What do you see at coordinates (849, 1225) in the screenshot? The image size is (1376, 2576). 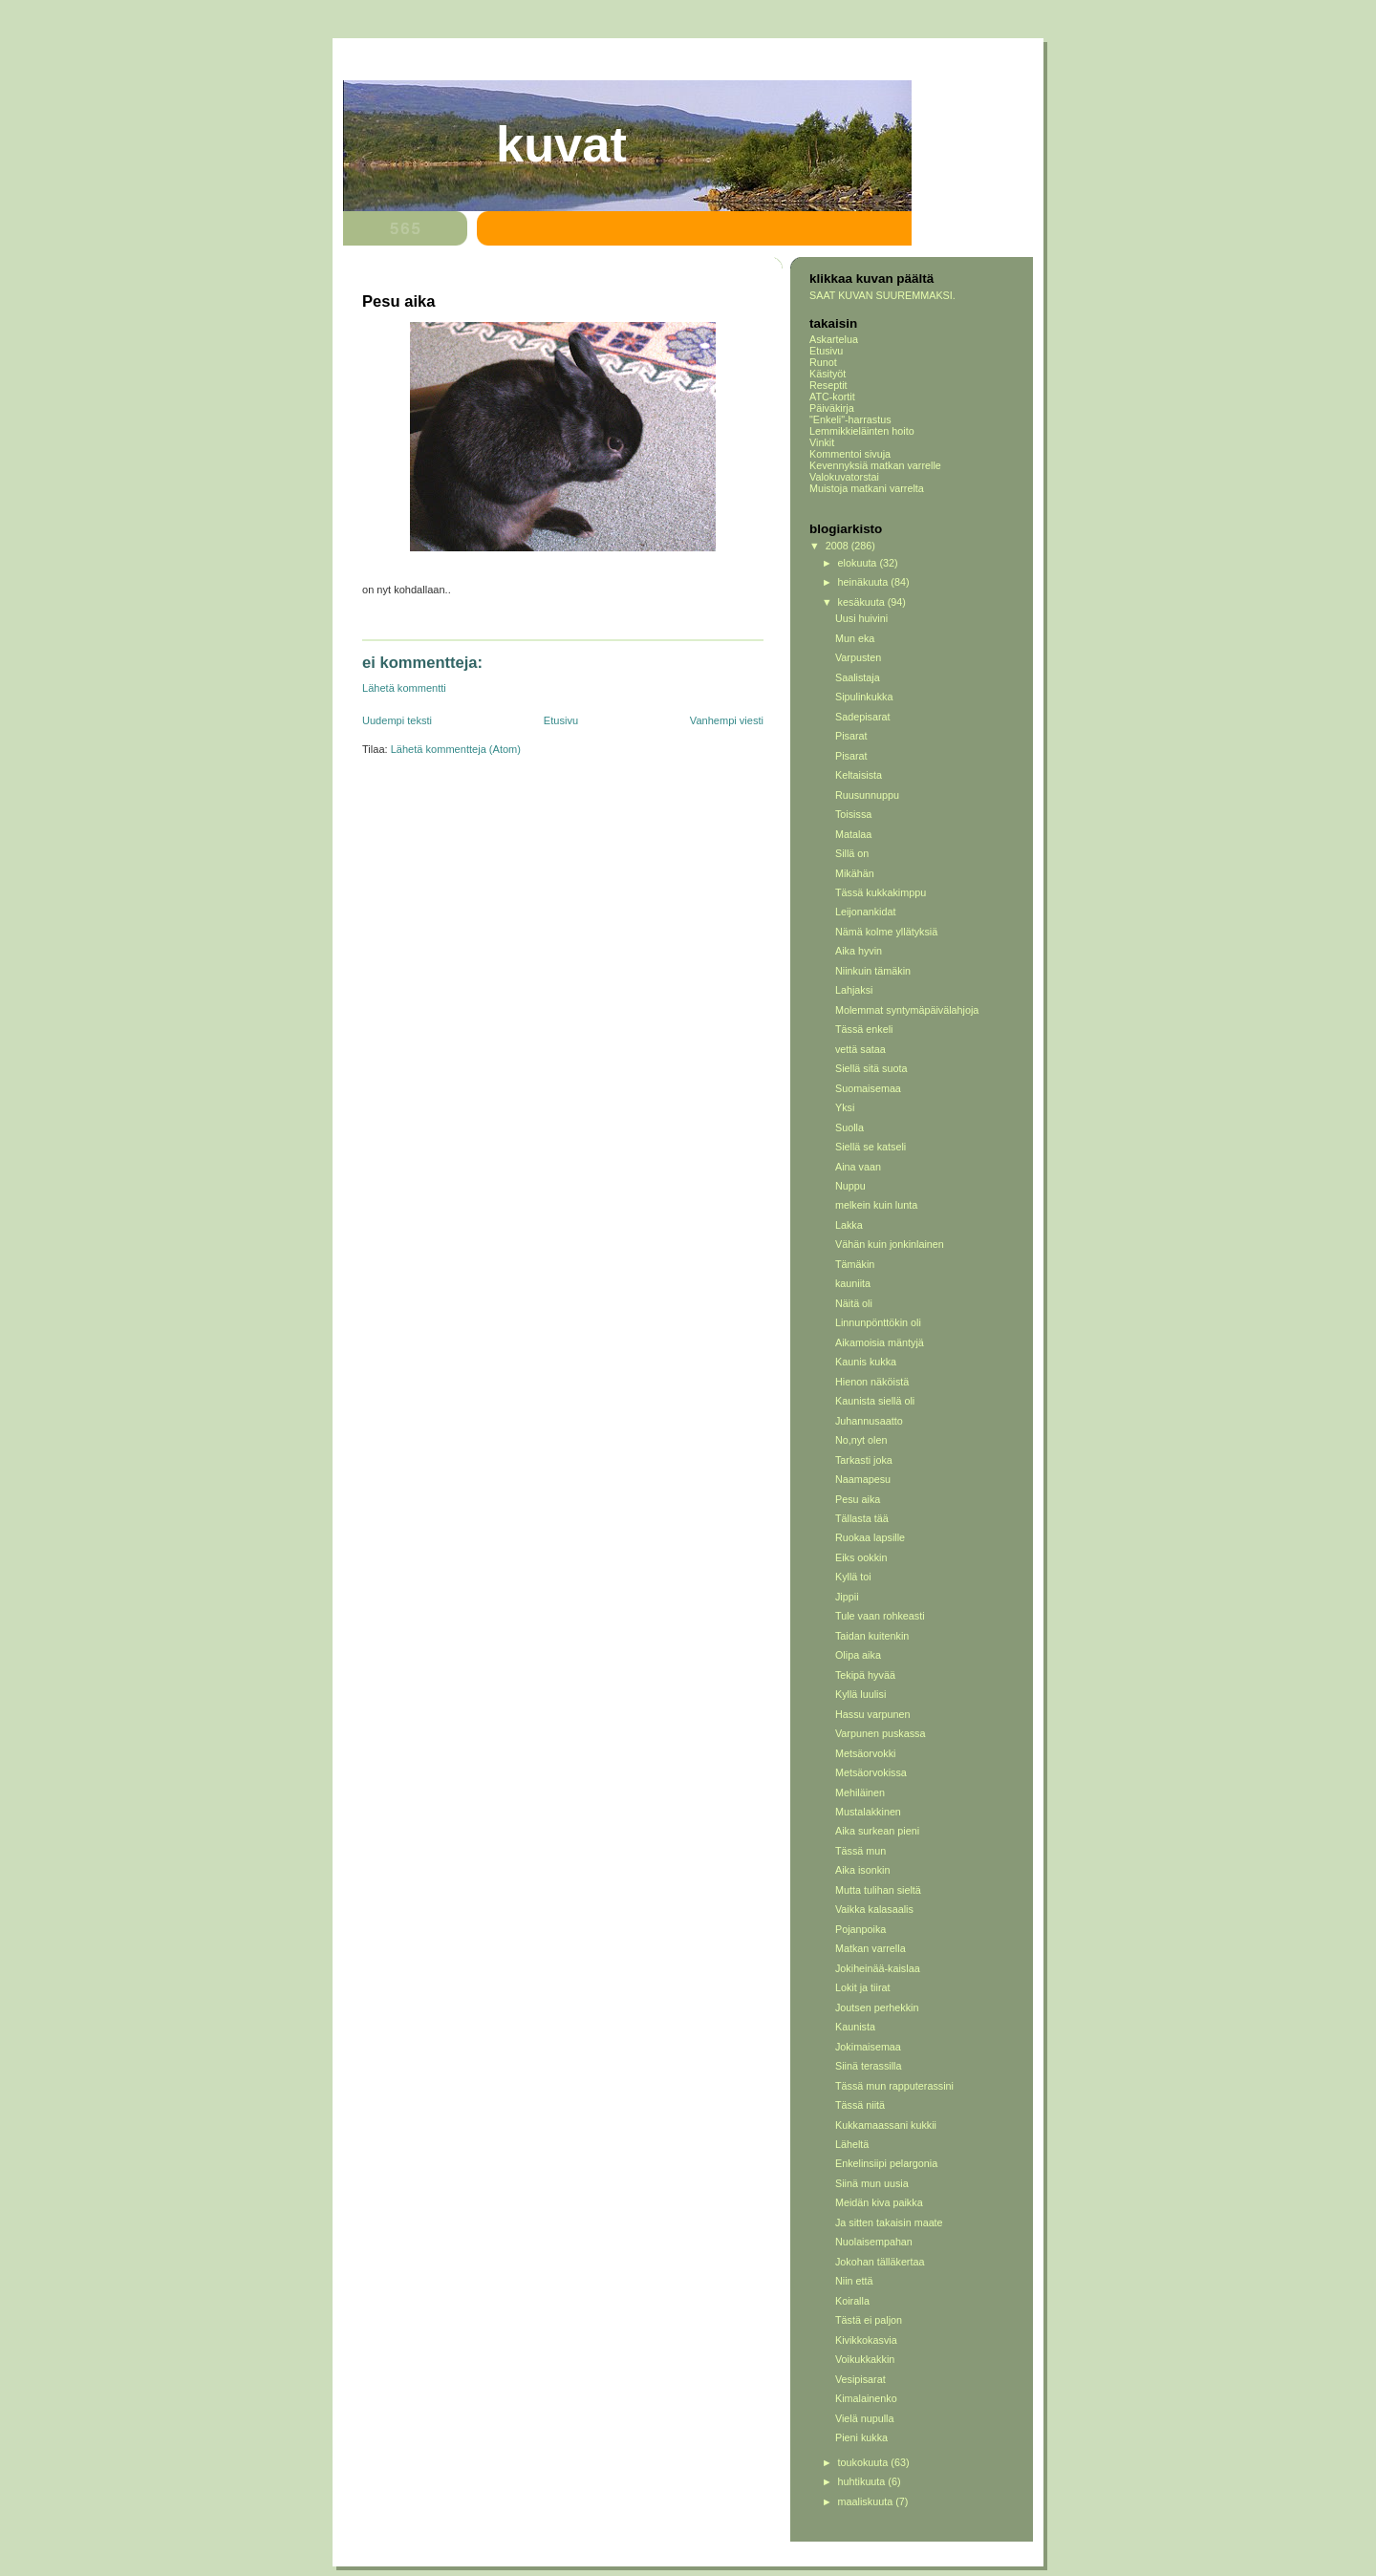 I see `Lakka` at bounding box center [849, 1225].